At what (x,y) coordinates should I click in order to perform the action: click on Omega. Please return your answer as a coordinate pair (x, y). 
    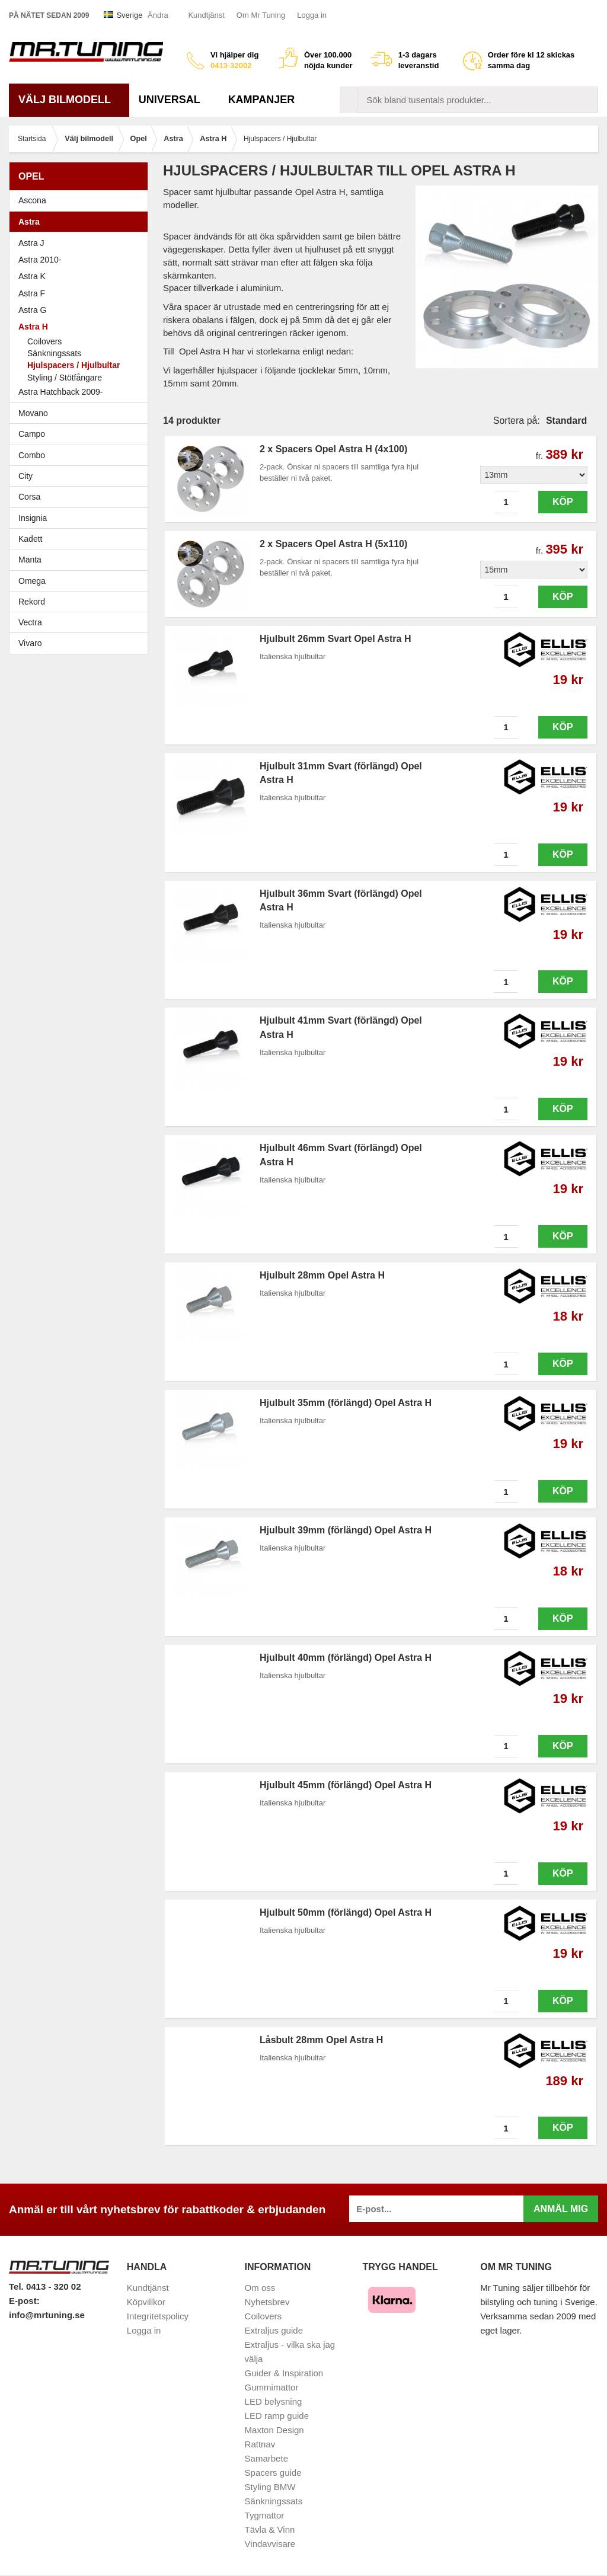
    Looking at the image, I should click on (81, 581).